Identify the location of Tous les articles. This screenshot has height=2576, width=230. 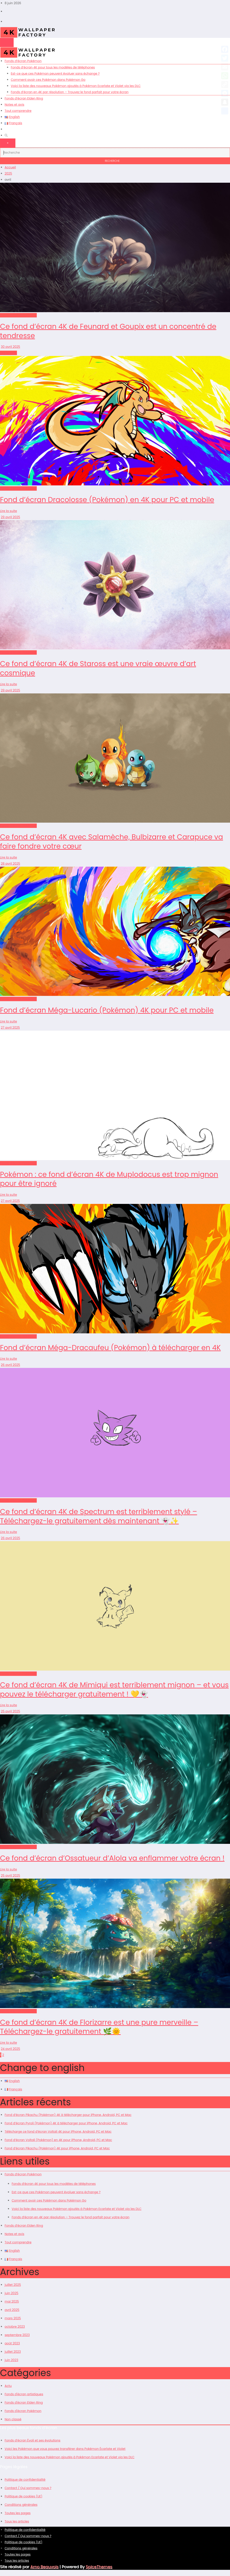
(17, 2521).